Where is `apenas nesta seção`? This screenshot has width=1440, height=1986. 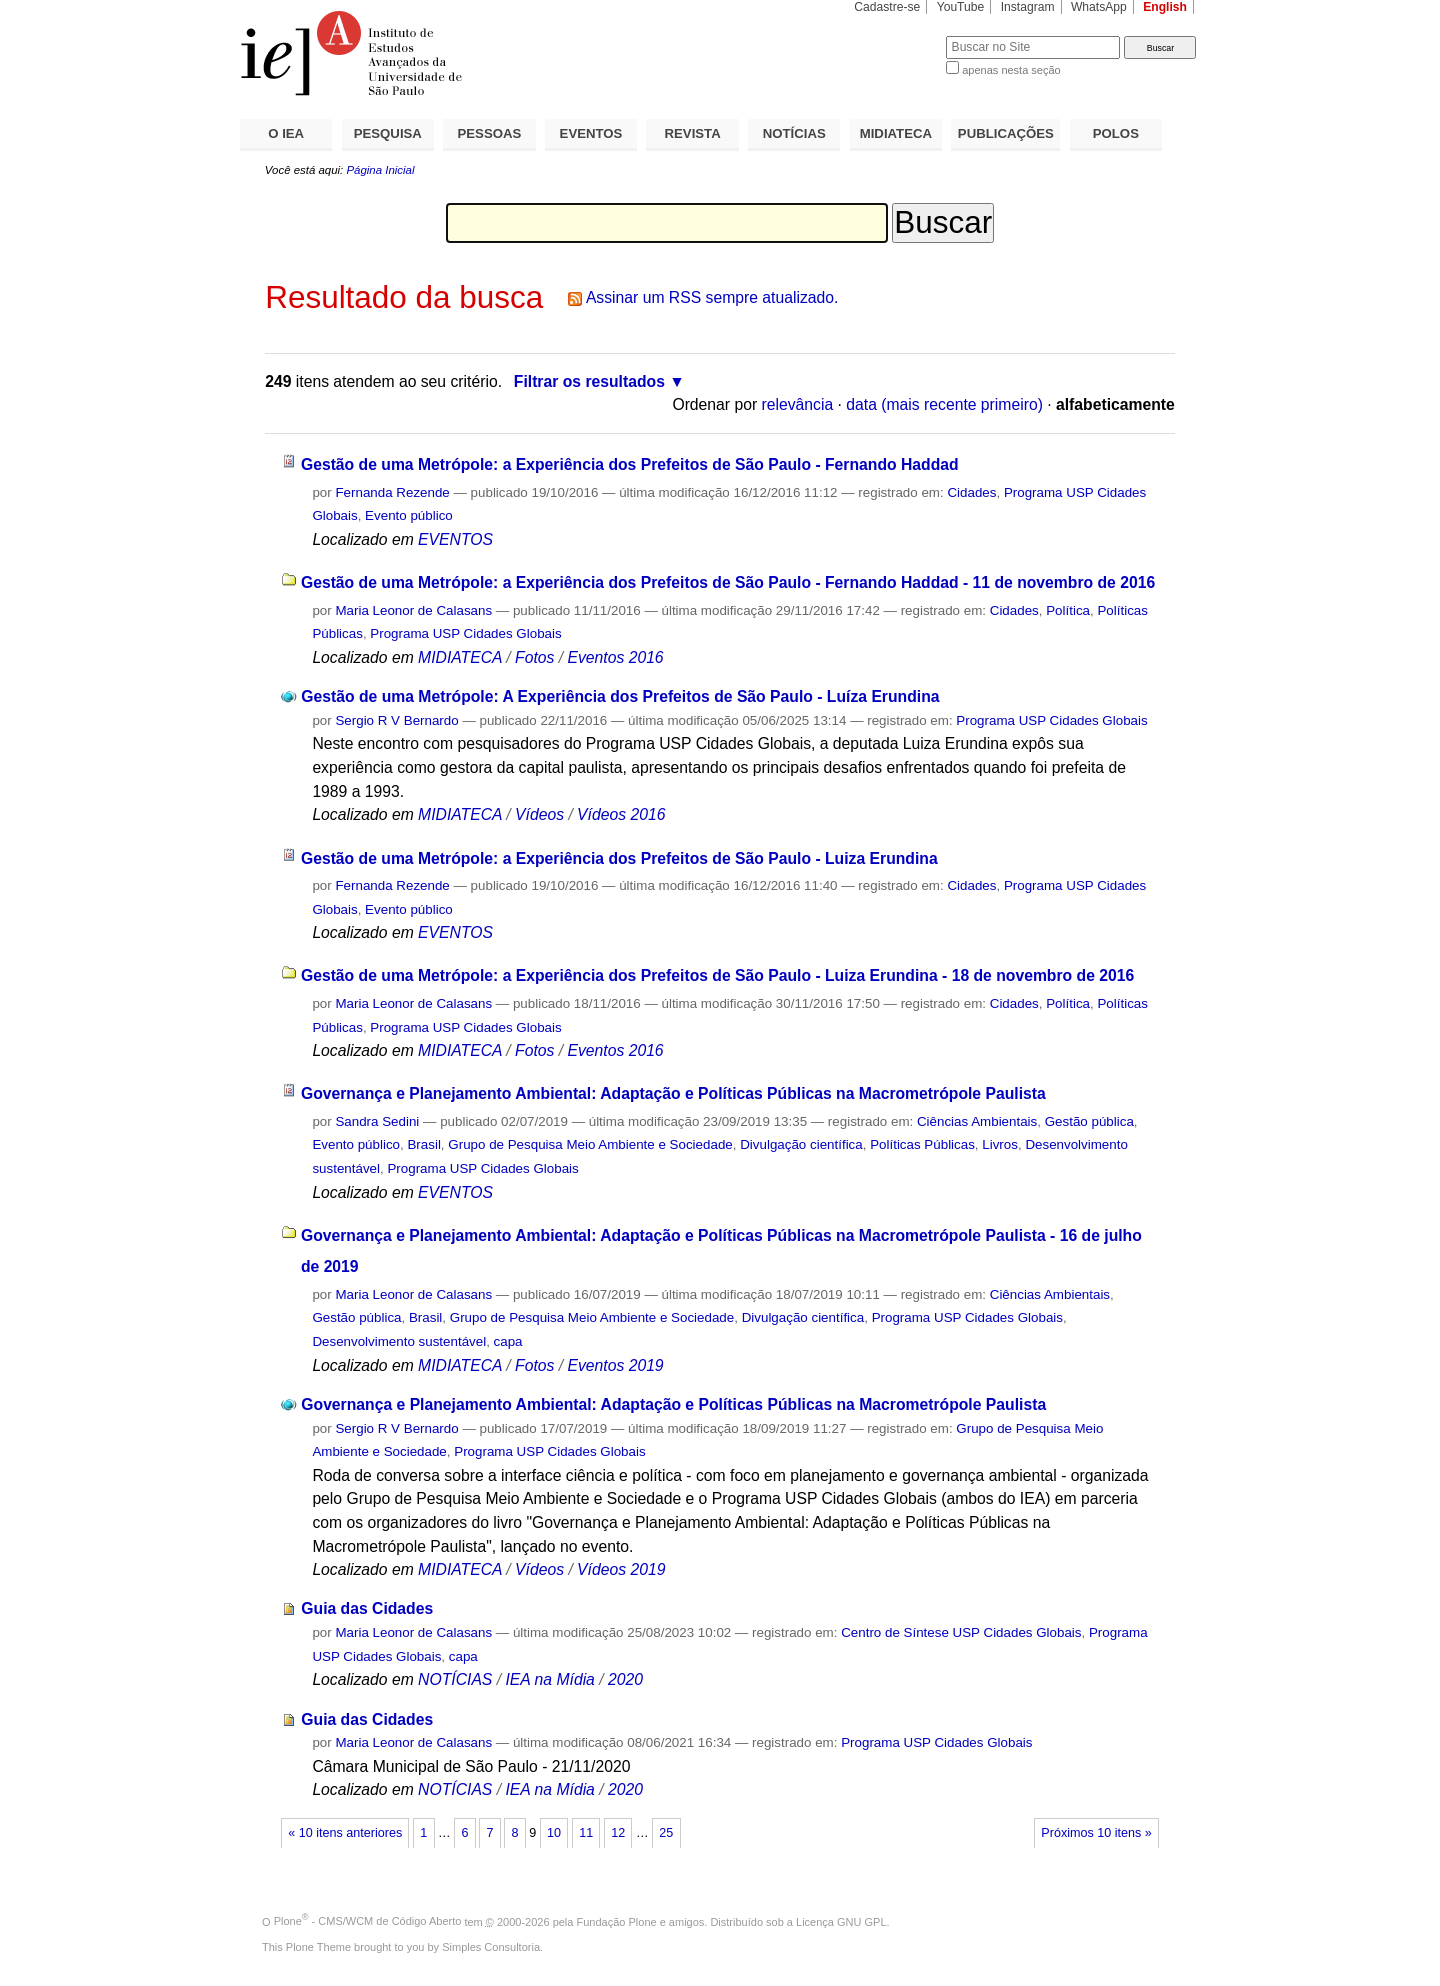
apenas nesta seção is located at coordinates (1011, 70).